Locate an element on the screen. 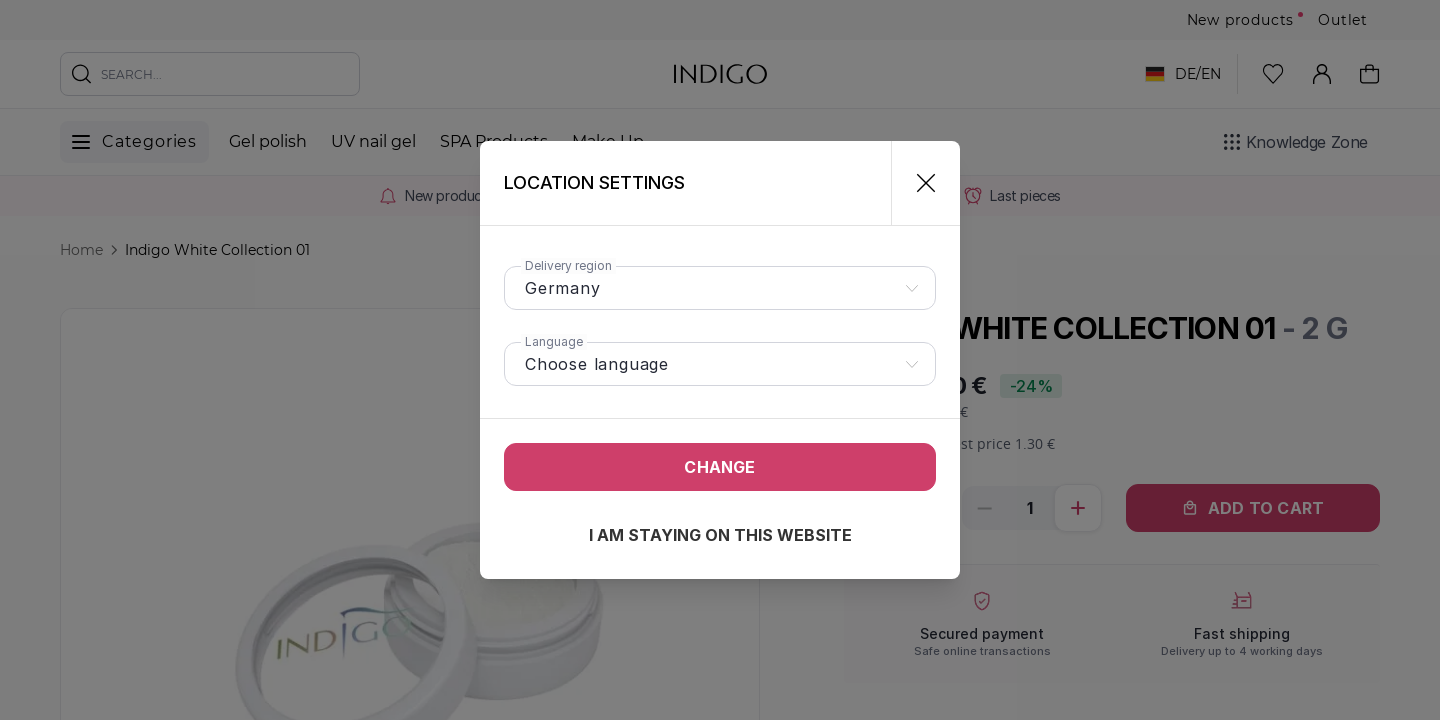  Delivery region is located at coordinates (568, 265).